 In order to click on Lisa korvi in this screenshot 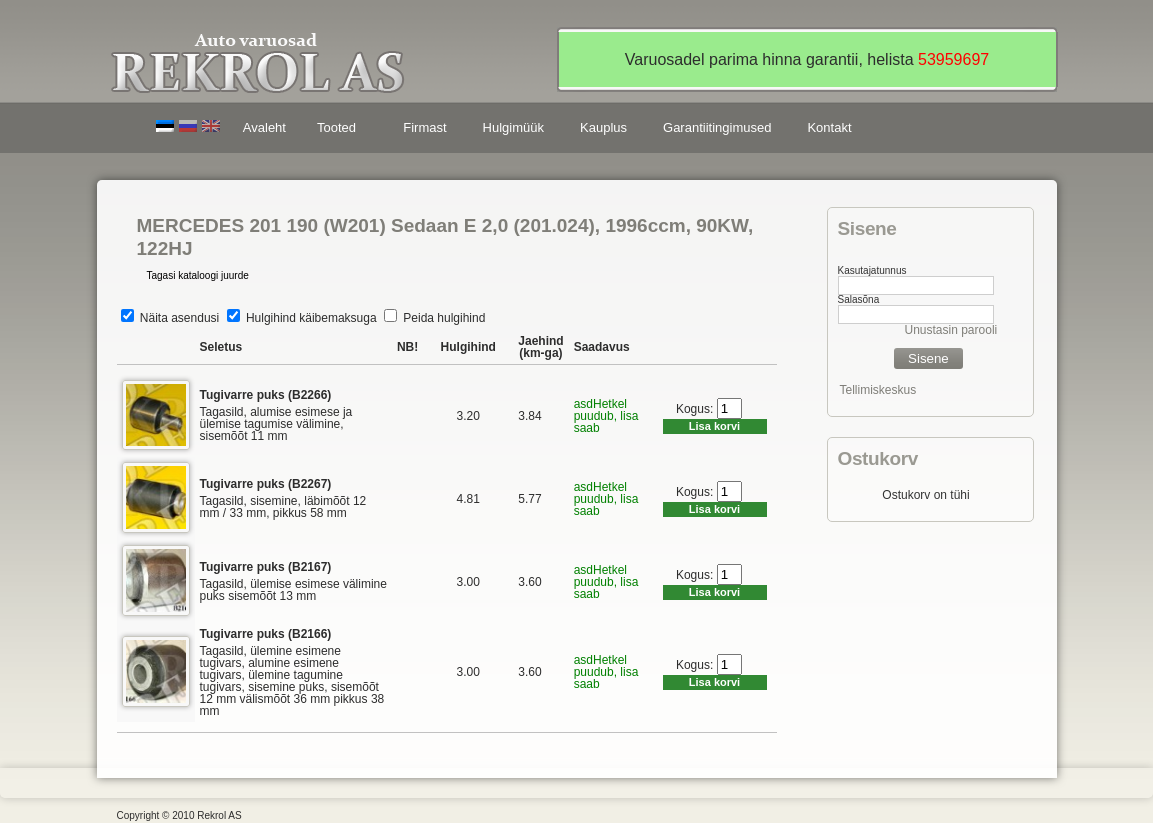, I will do `click(714, 426)`.